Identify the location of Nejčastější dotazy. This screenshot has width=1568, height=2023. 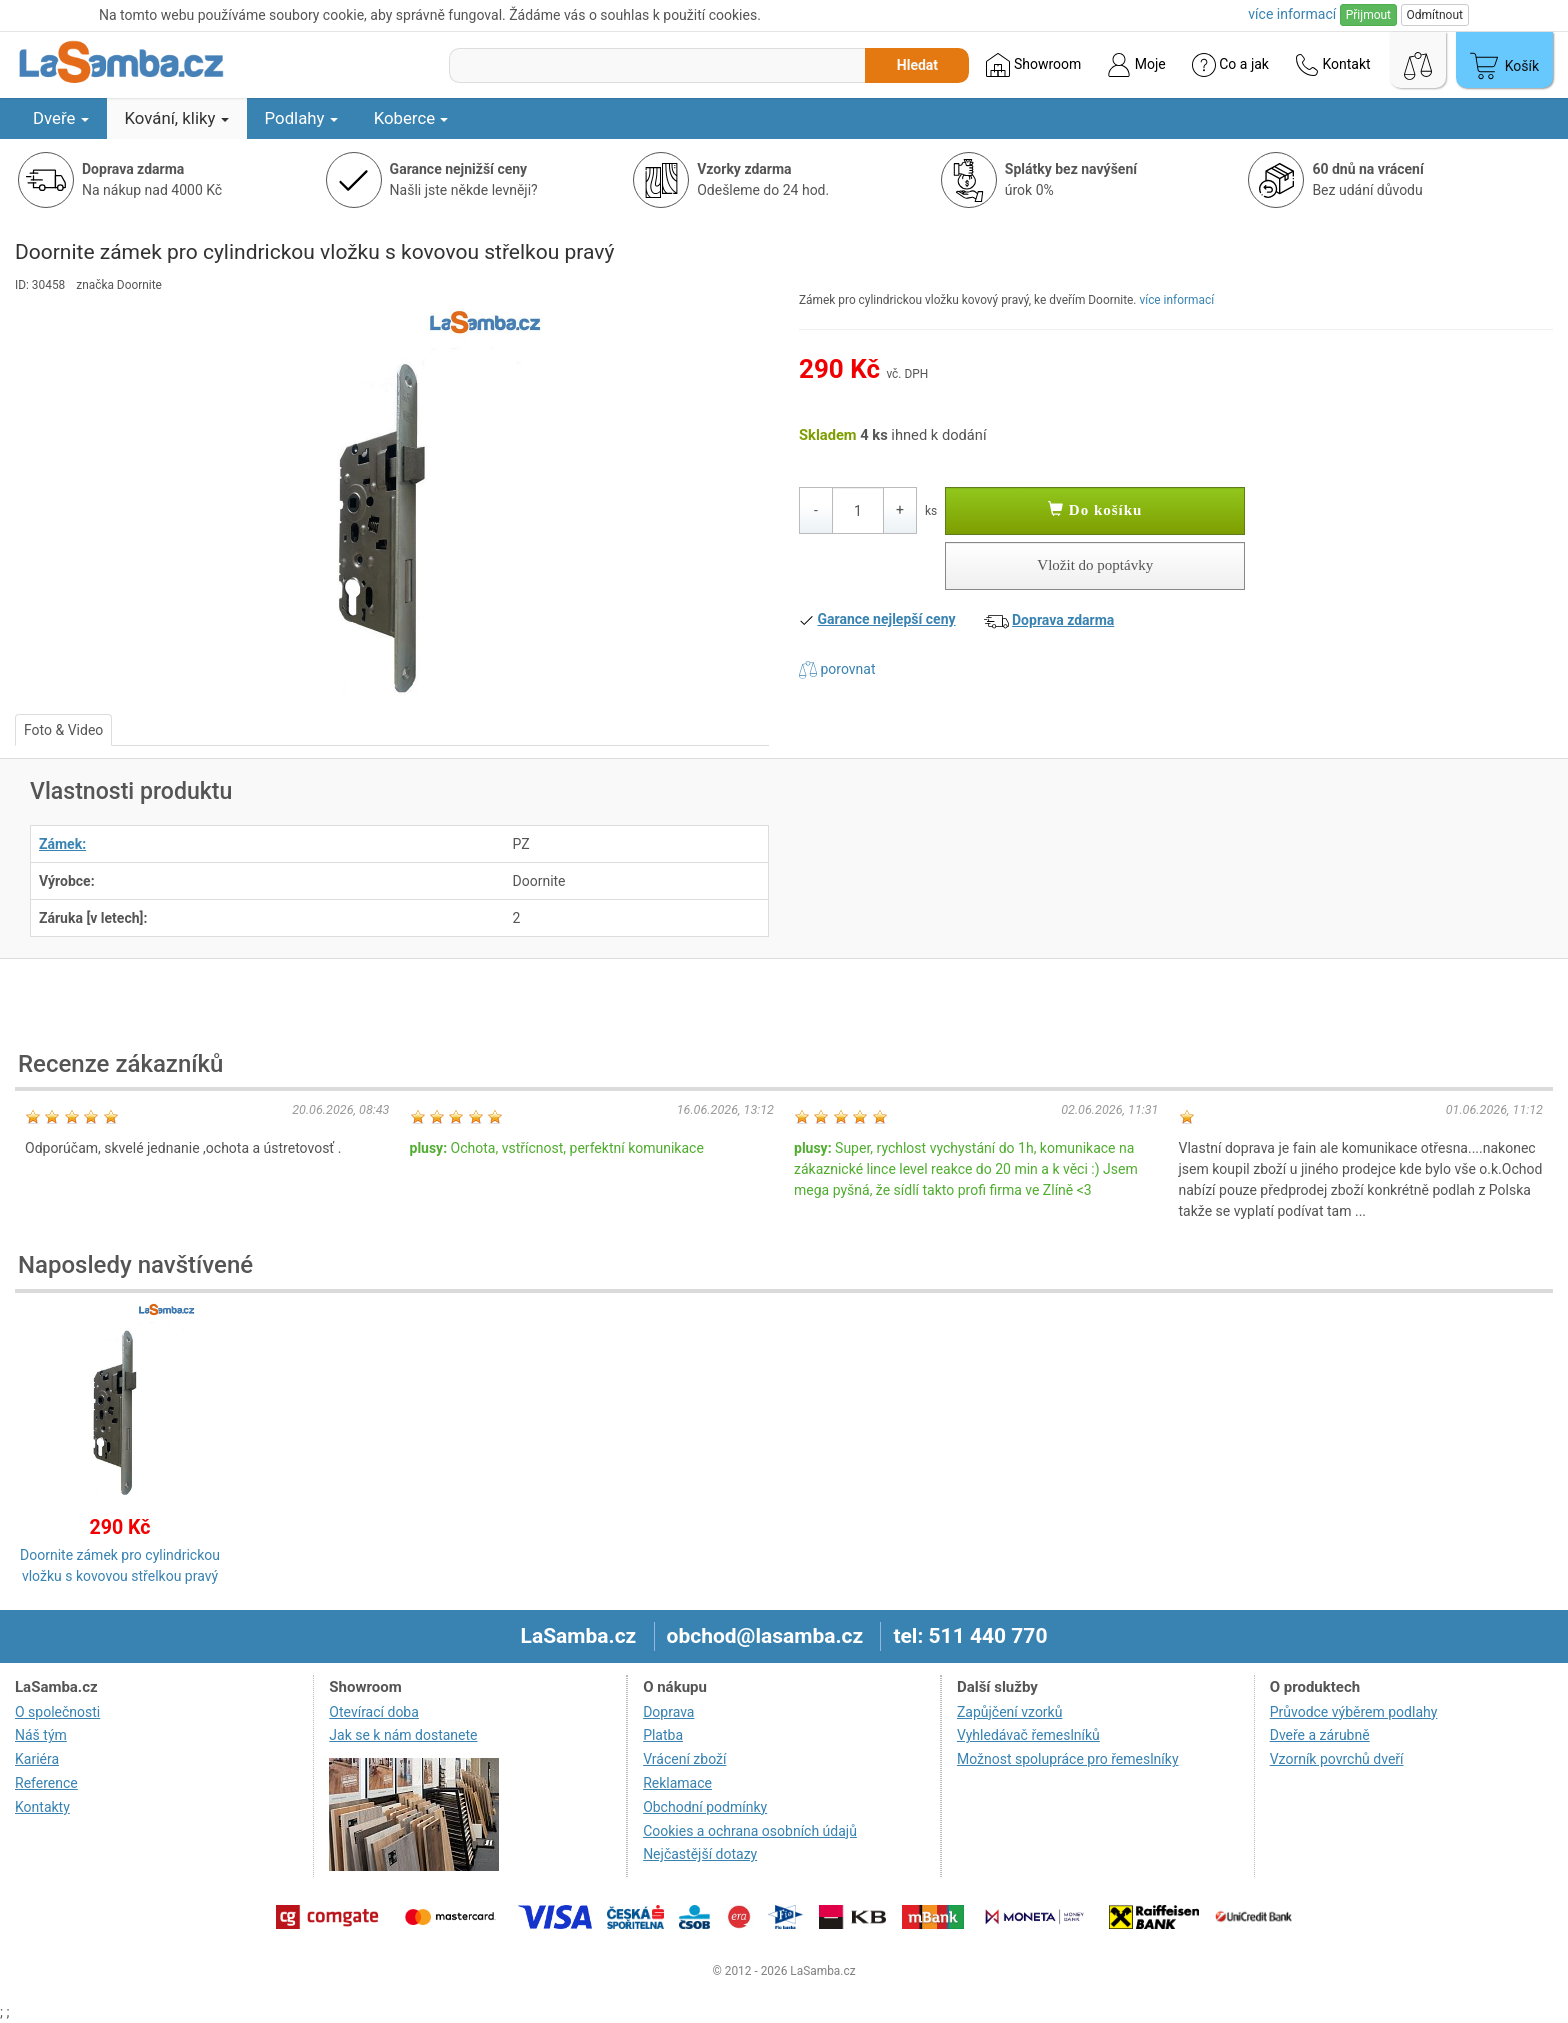
(700, 1854).